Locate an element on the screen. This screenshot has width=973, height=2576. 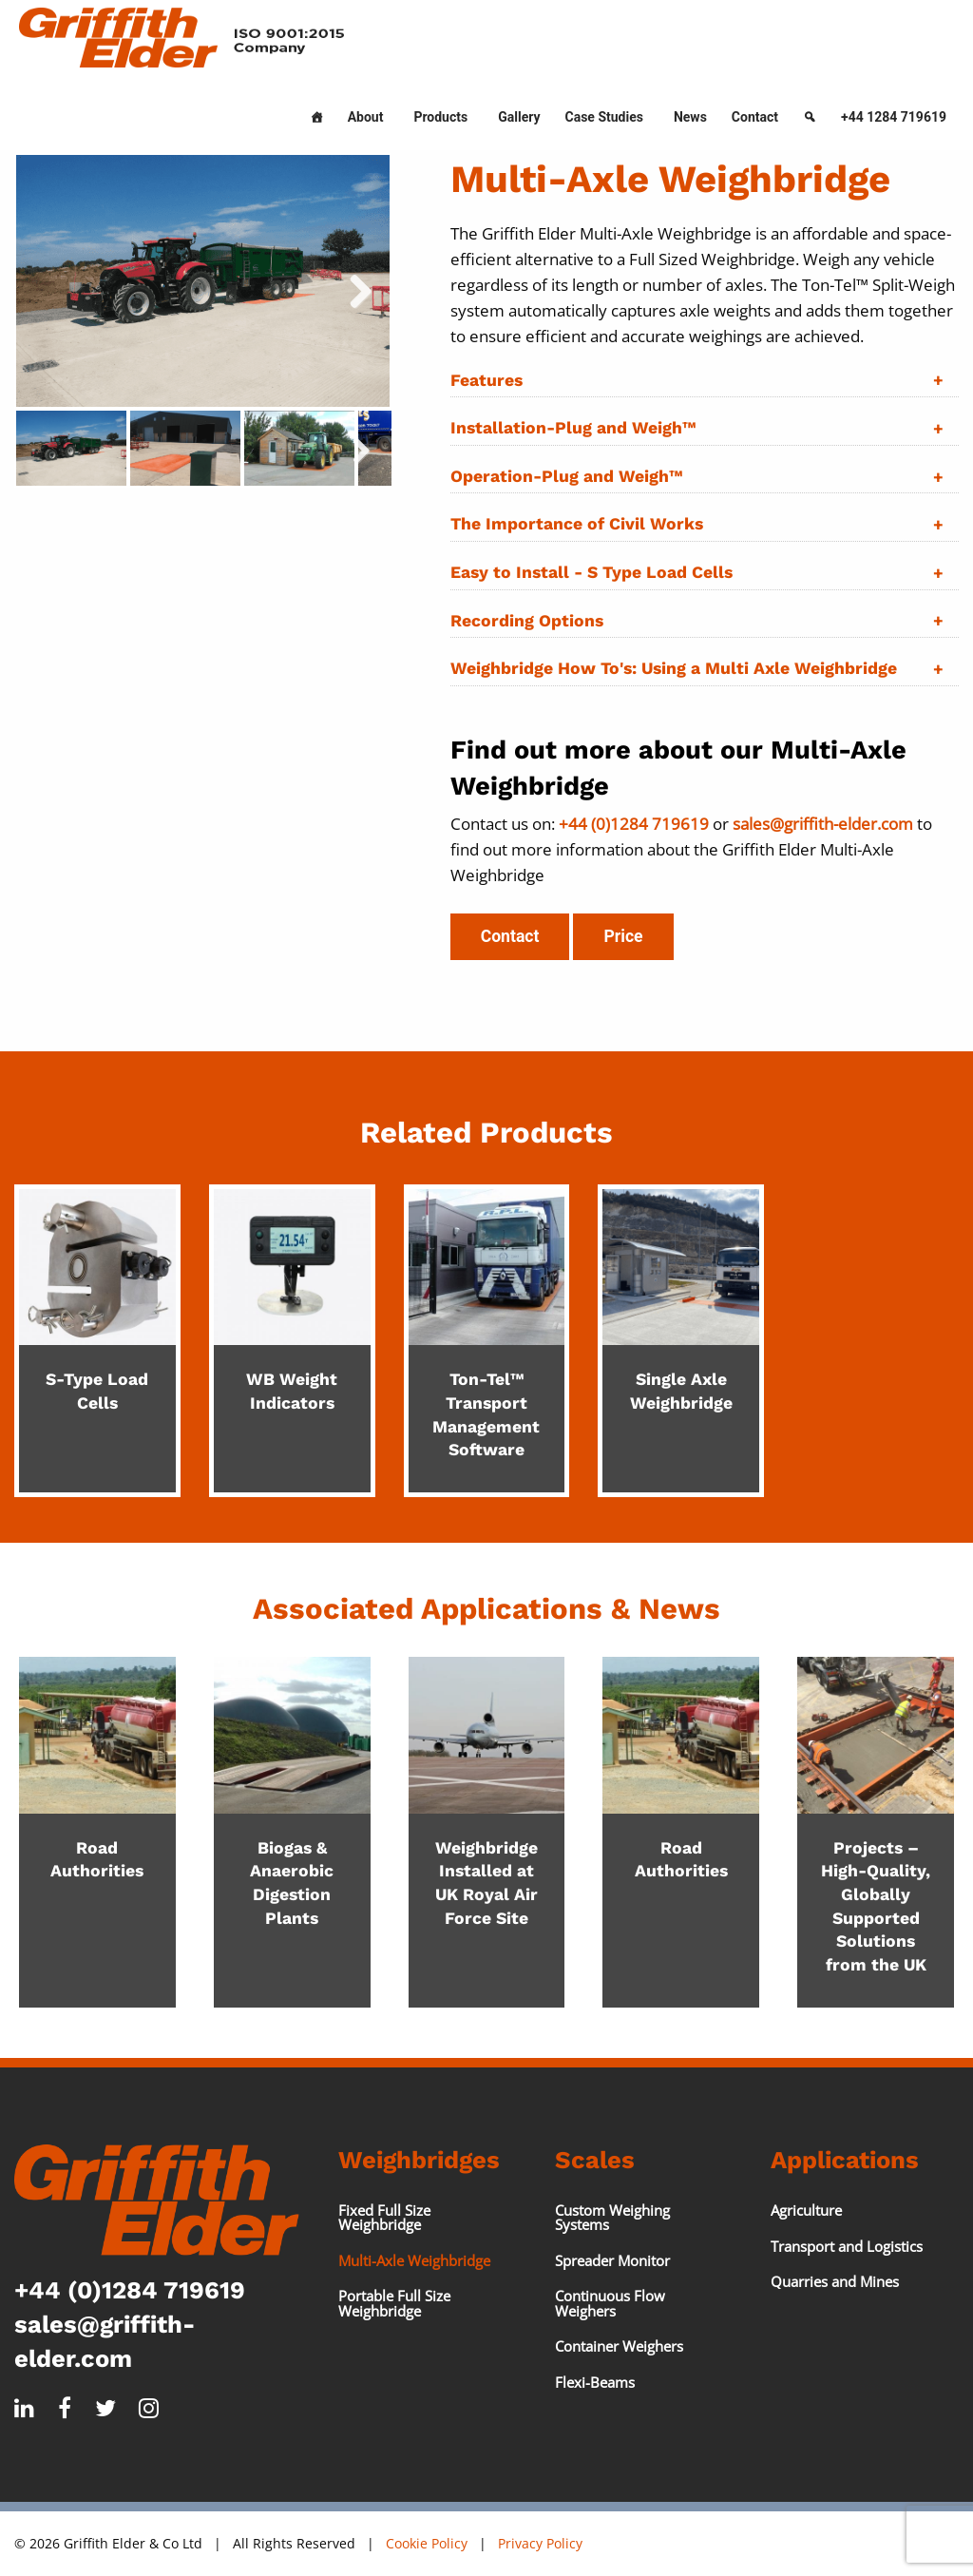
Associated Applications & News is located at coordinates (486, 1608).